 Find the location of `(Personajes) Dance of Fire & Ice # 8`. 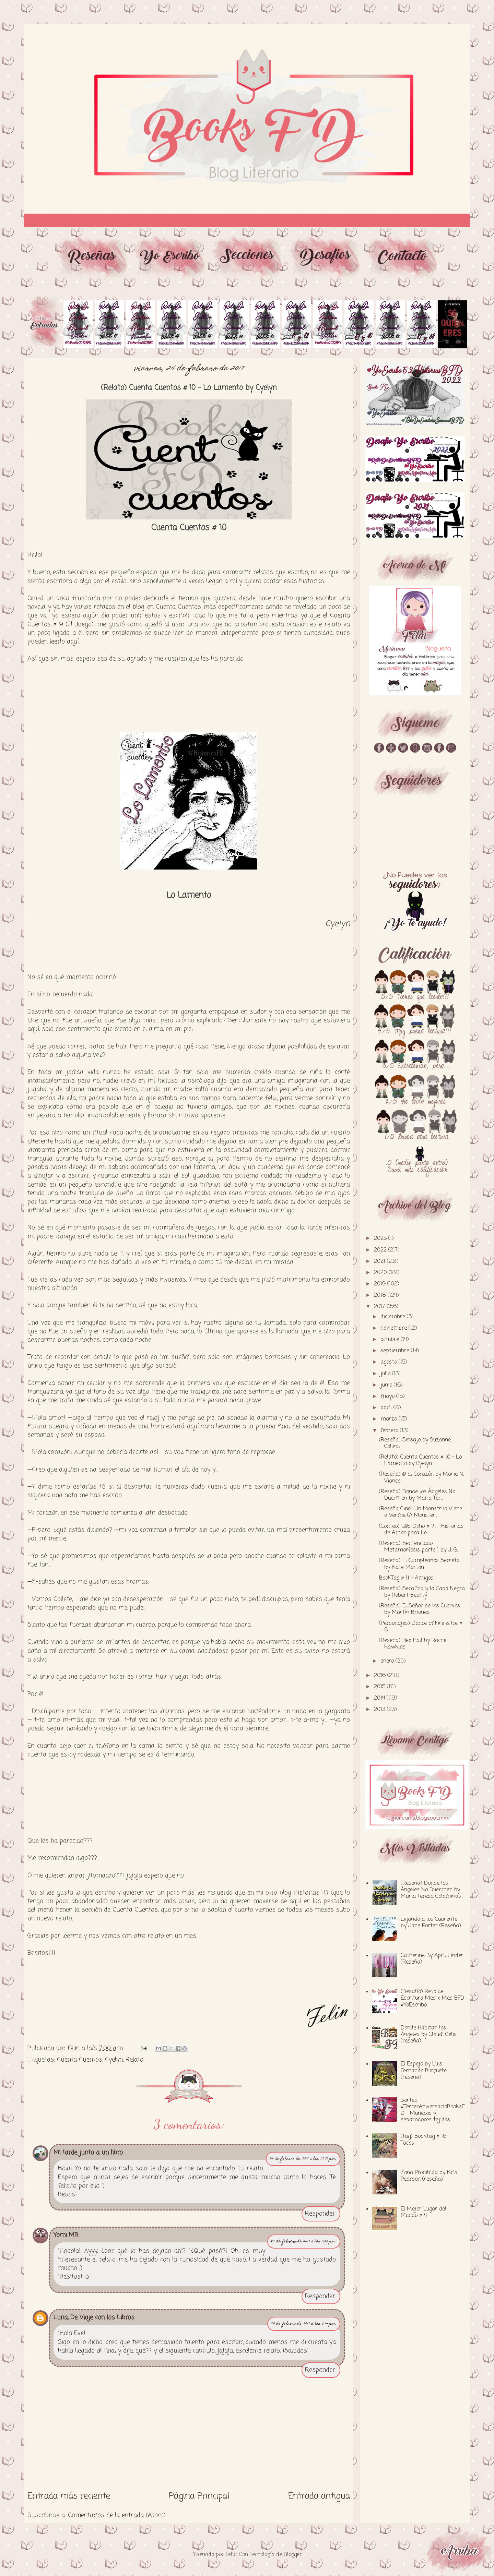

(Personajes) Dance of Fire & Ice # 8 is located at coordinates (420, 1626).